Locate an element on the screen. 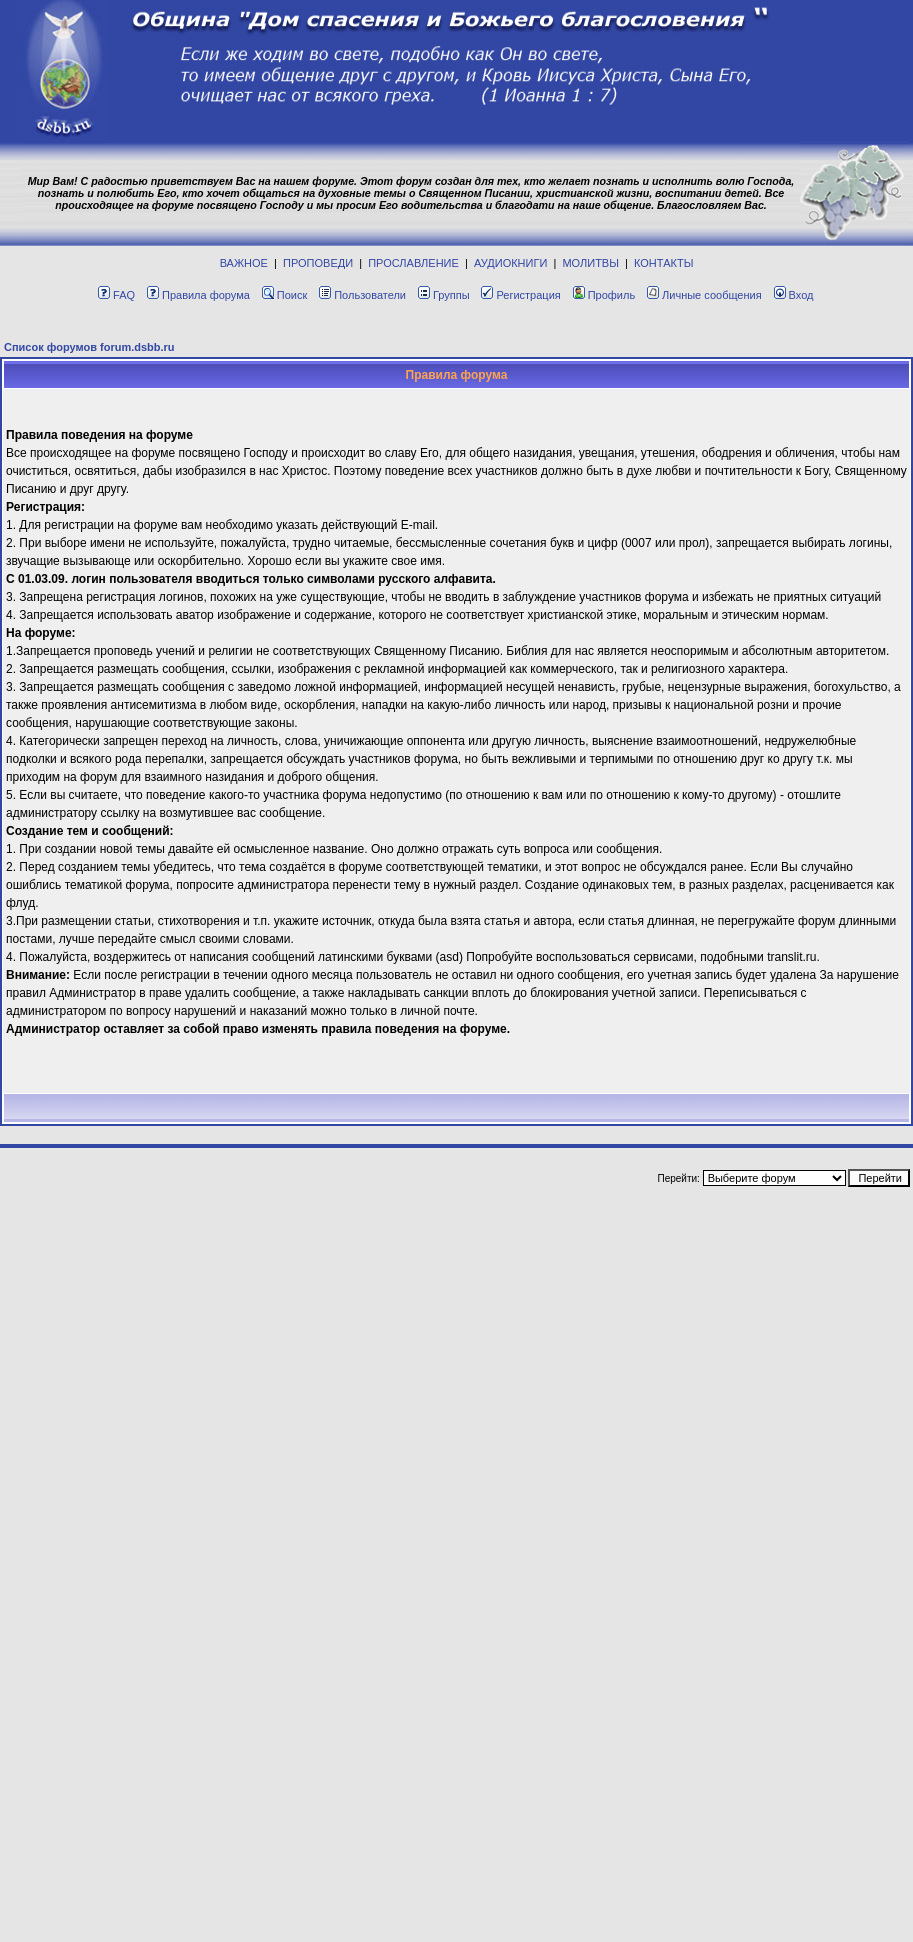 This screenshot has width=913, height=1942. ПРОПОВЕДИ is located at coordinates (318, 263).